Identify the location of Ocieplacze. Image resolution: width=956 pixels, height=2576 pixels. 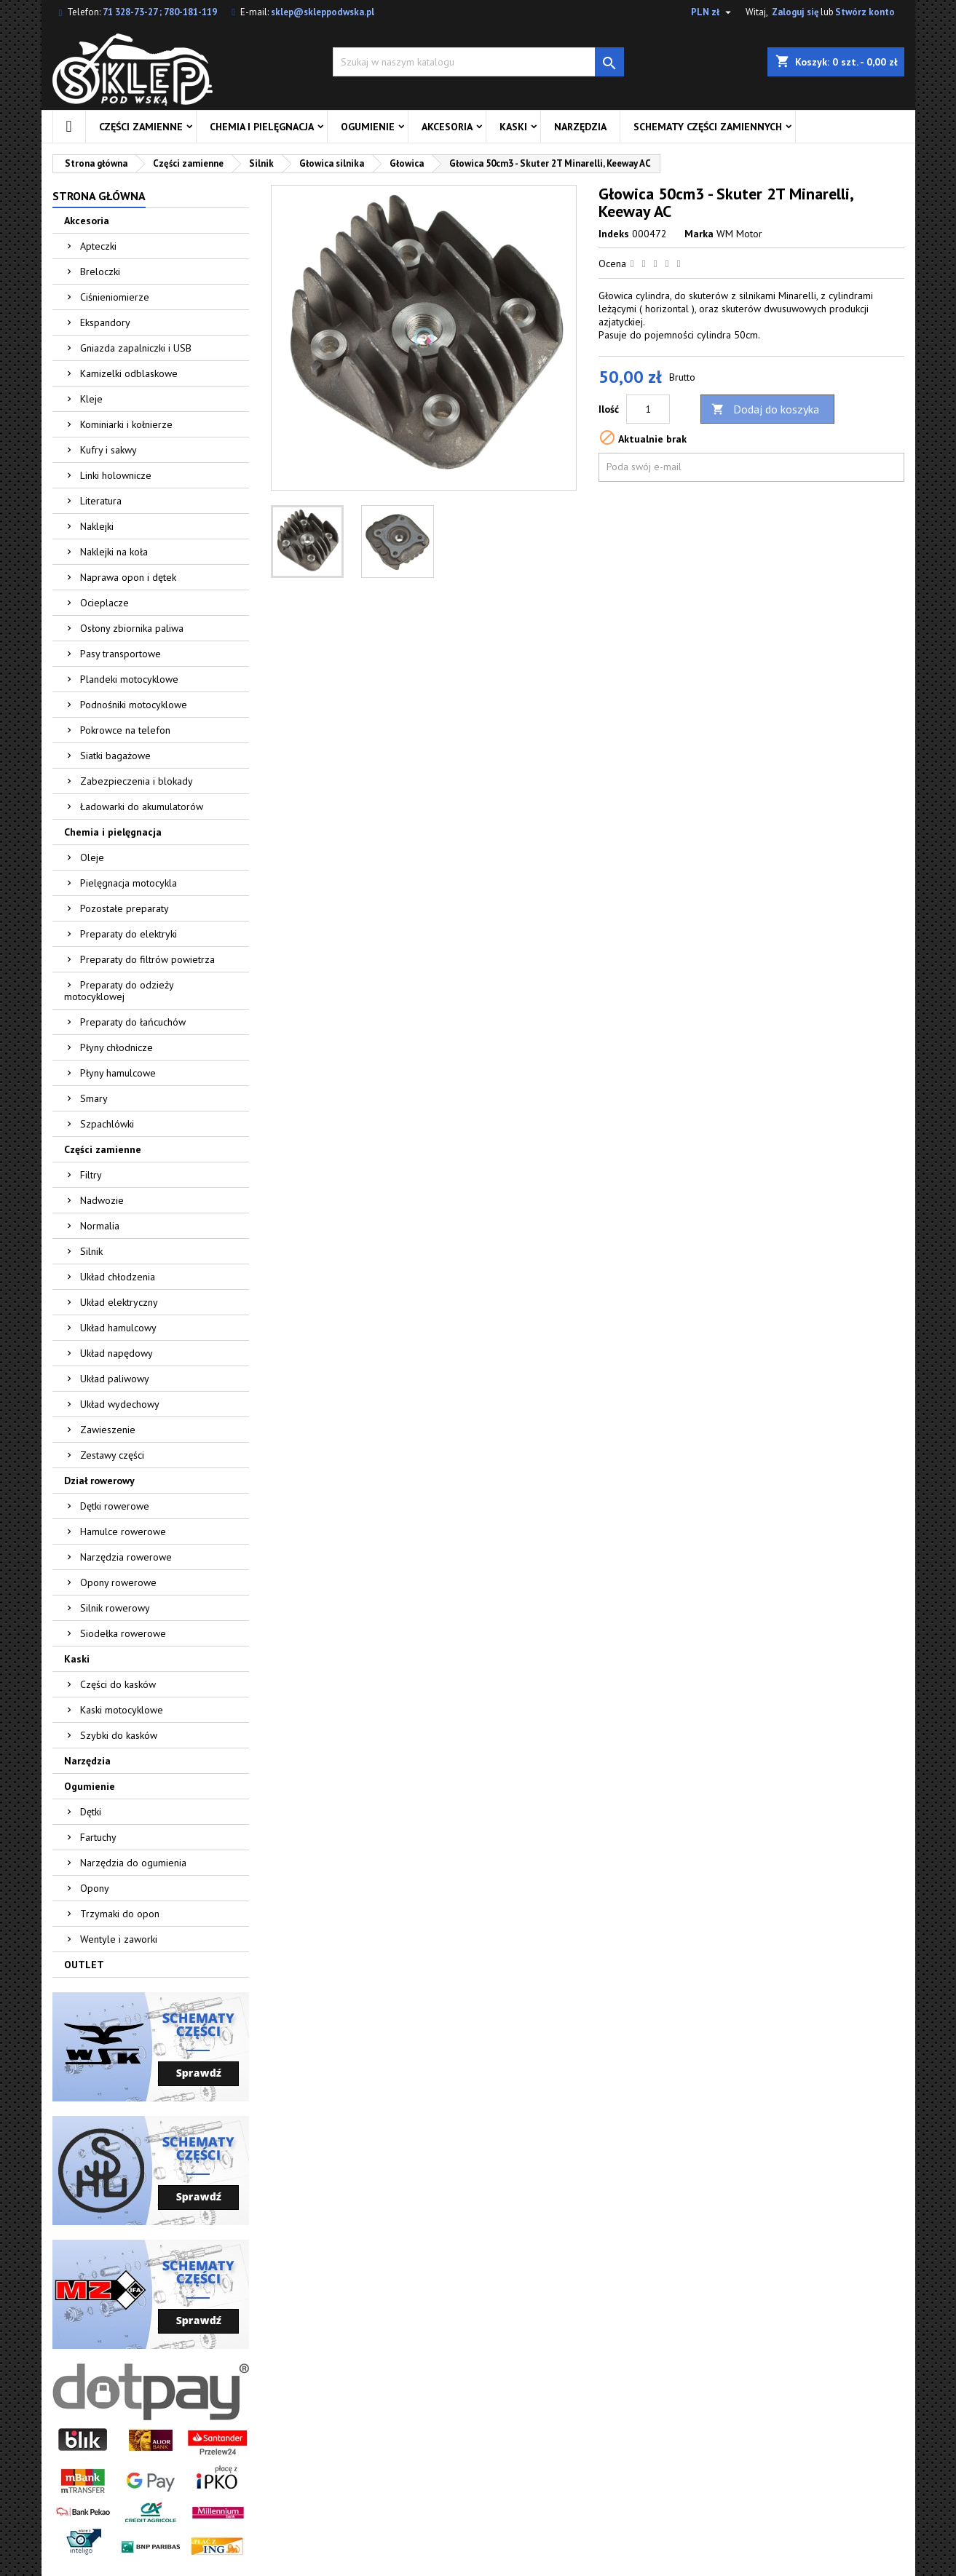
(104, 602).